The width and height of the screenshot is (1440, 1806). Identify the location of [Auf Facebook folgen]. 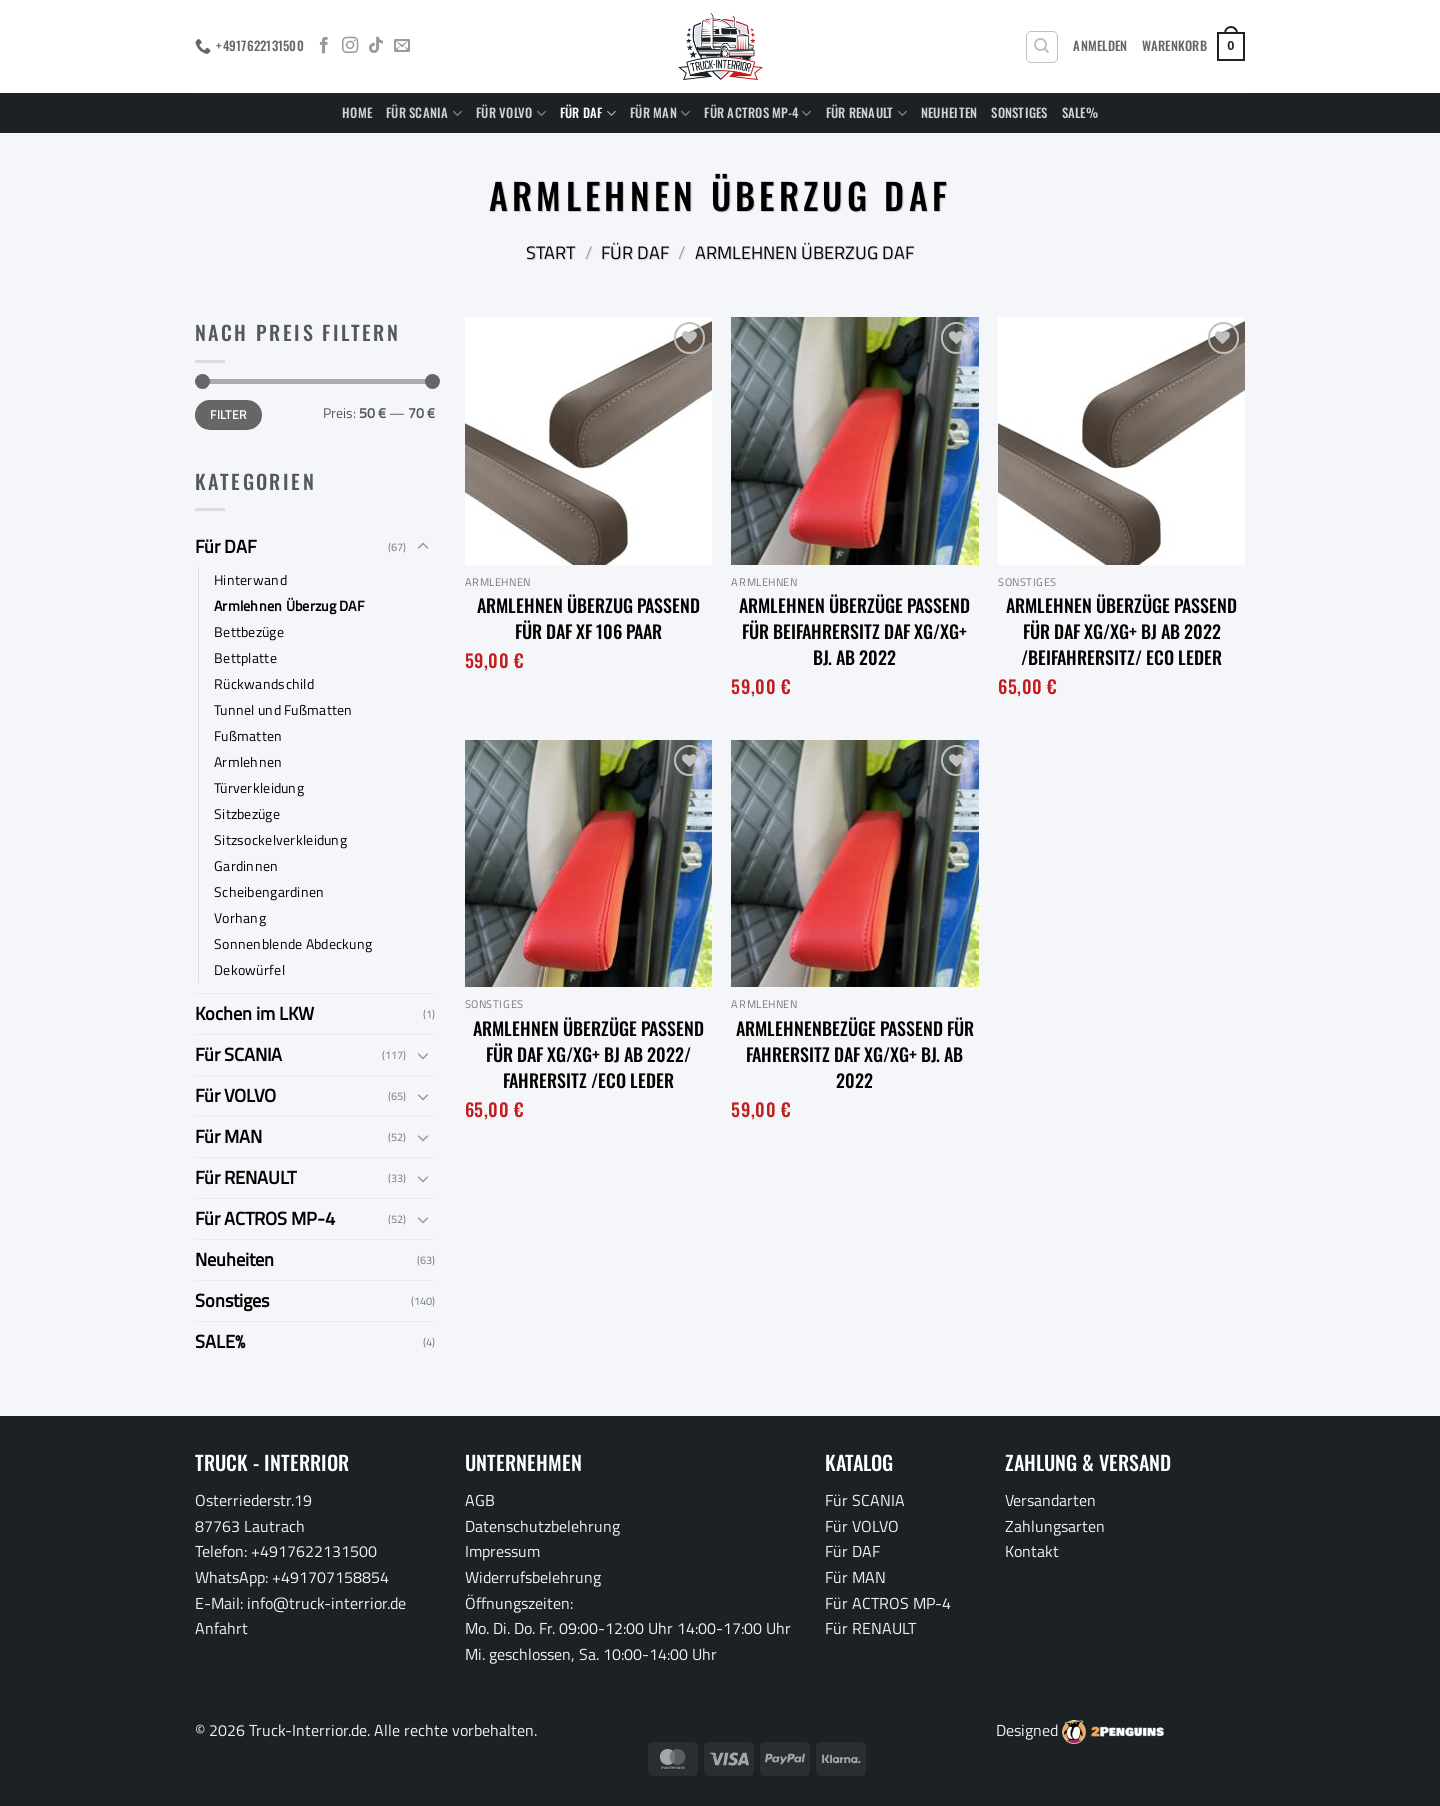
(324, 46).